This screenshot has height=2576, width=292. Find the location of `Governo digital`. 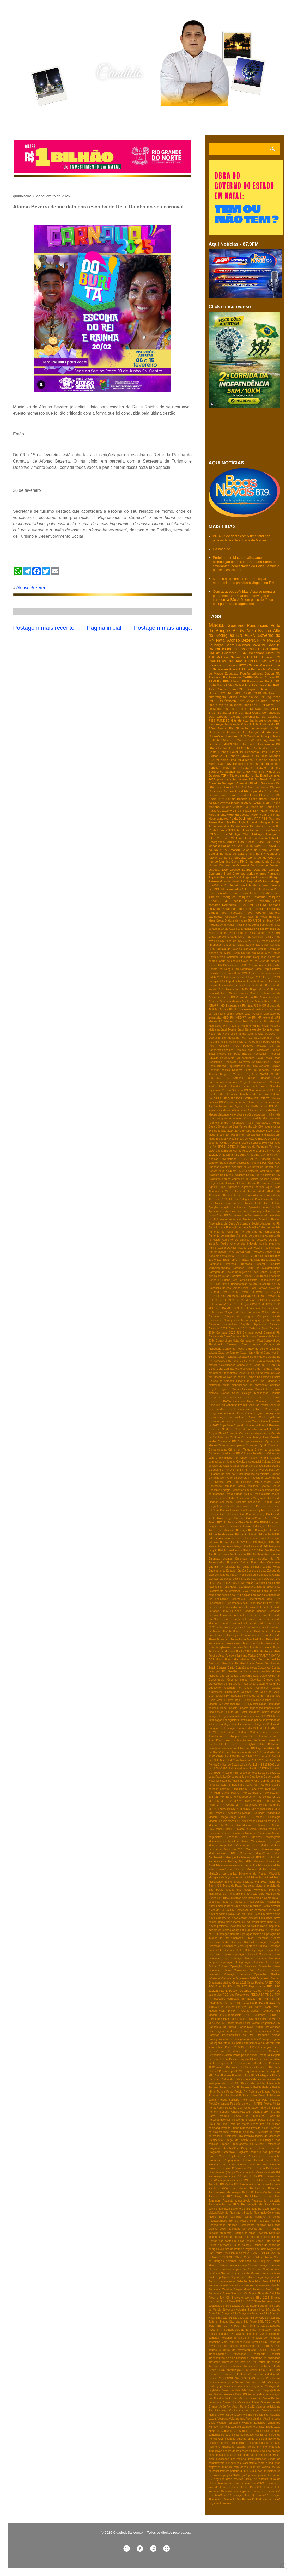

Governo digital is located at coordinates (237, 1679).